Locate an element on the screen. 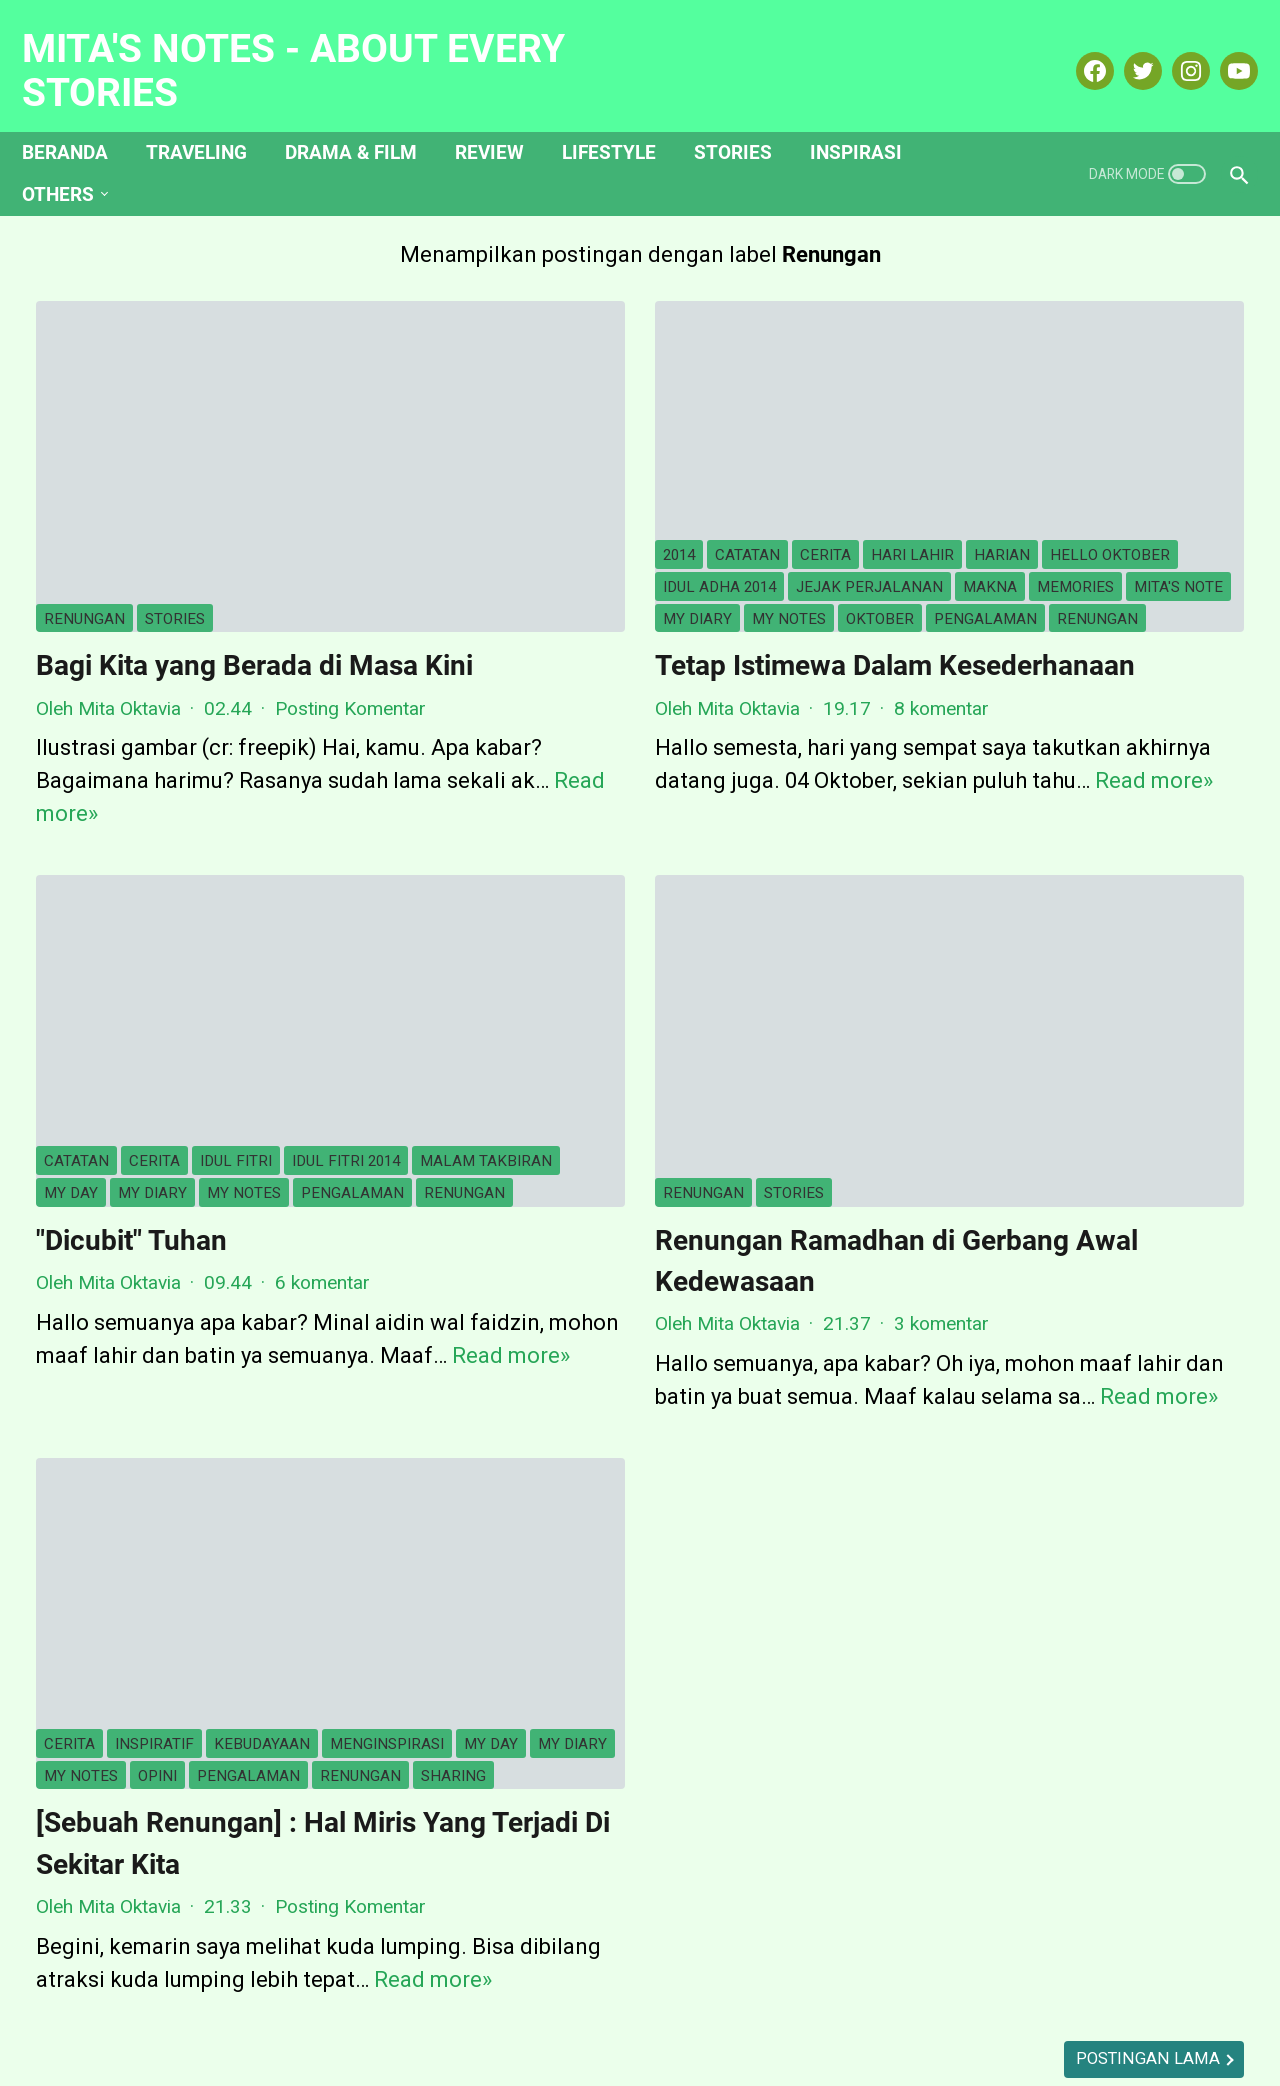 The image size is (1280, 2086). malam takbiran is located at coordinates (110, 992).